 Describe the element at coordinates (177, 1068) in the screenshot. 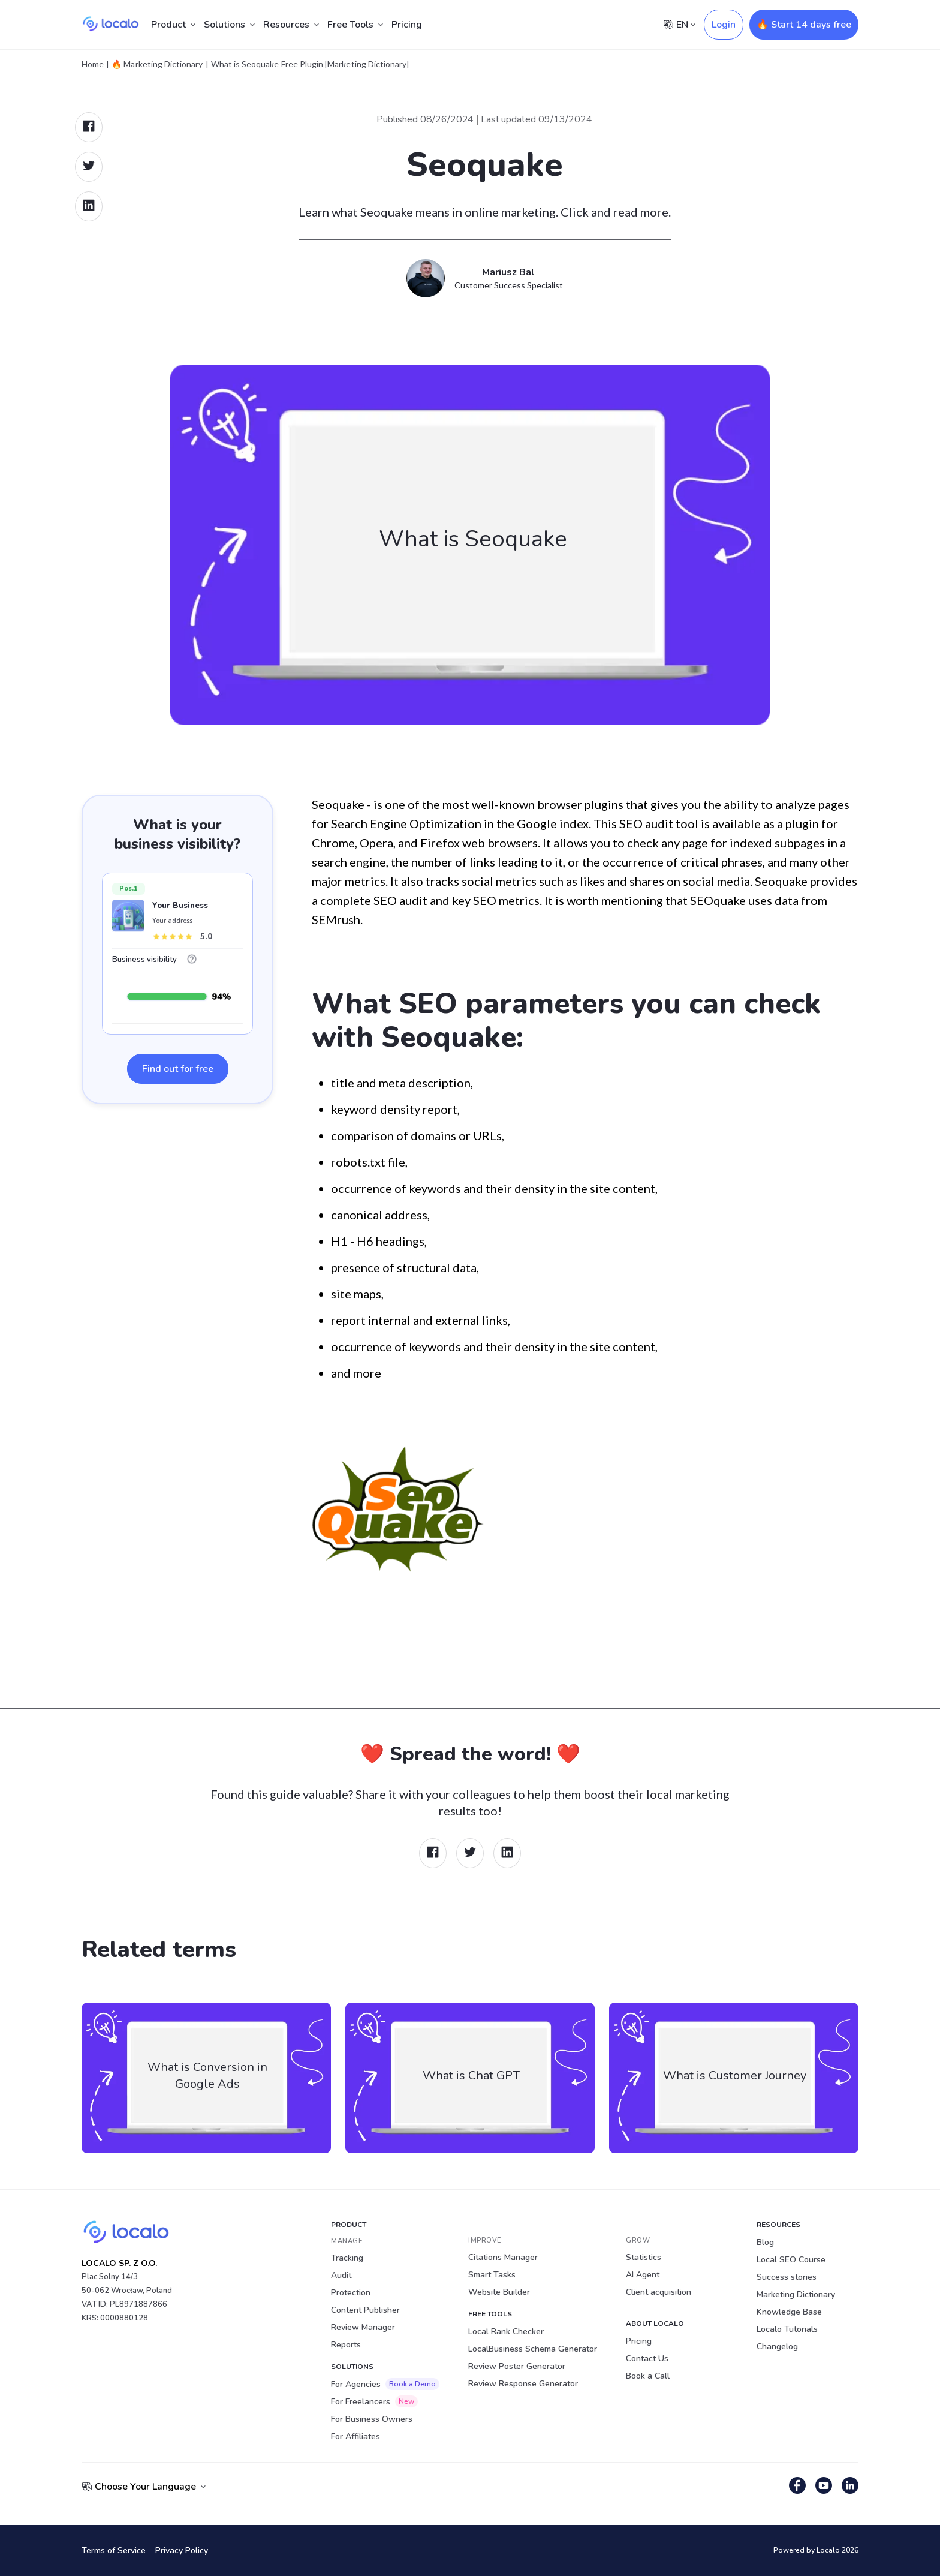

I see `Find out for free` at that location.